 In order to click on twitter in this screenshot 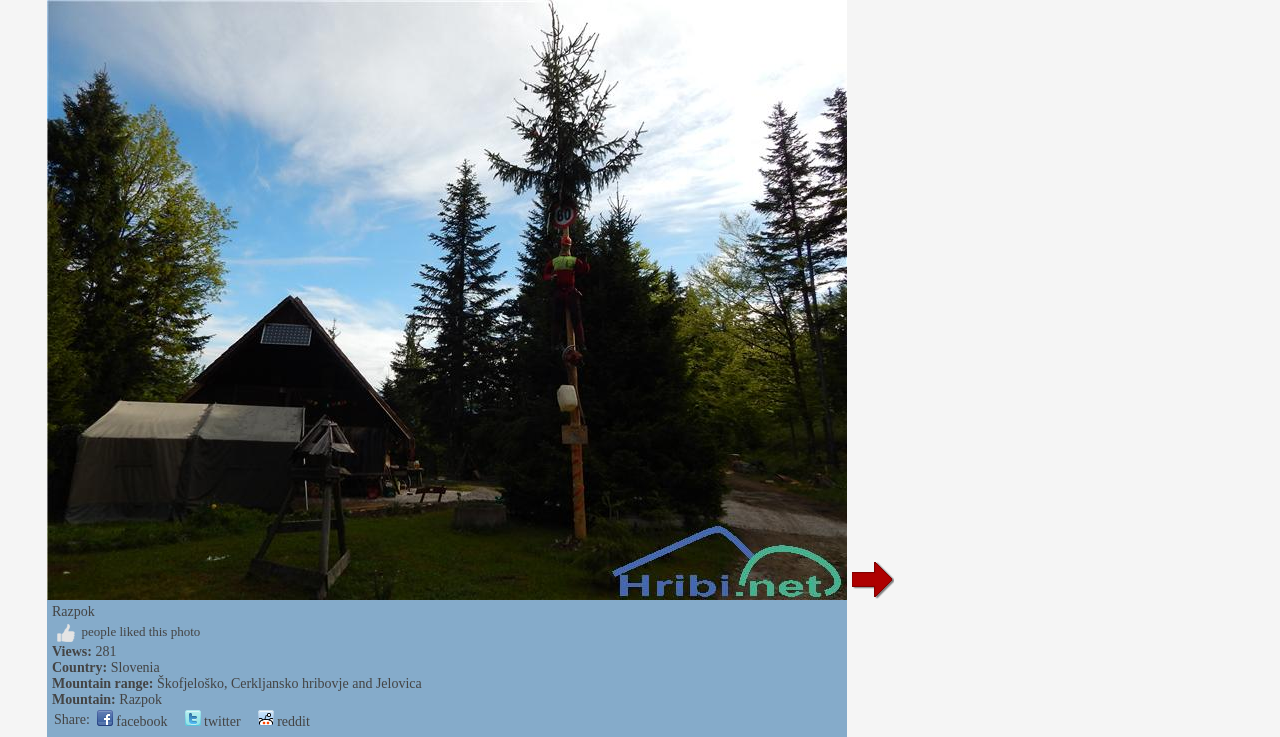, I will do `click(213, 721)`.